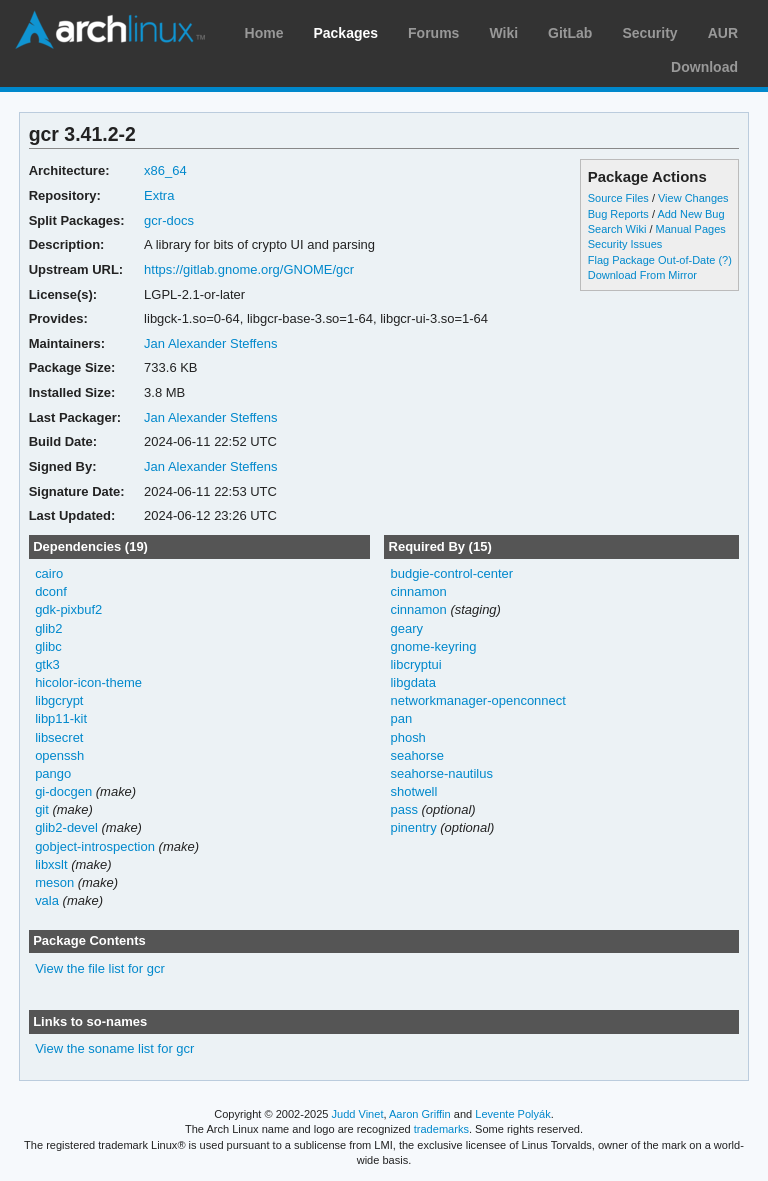 This screenshot has width=768, height=1181. Describe the element at coordinates (625, 244) in the screenshot. I see `Security Issues` at that location.